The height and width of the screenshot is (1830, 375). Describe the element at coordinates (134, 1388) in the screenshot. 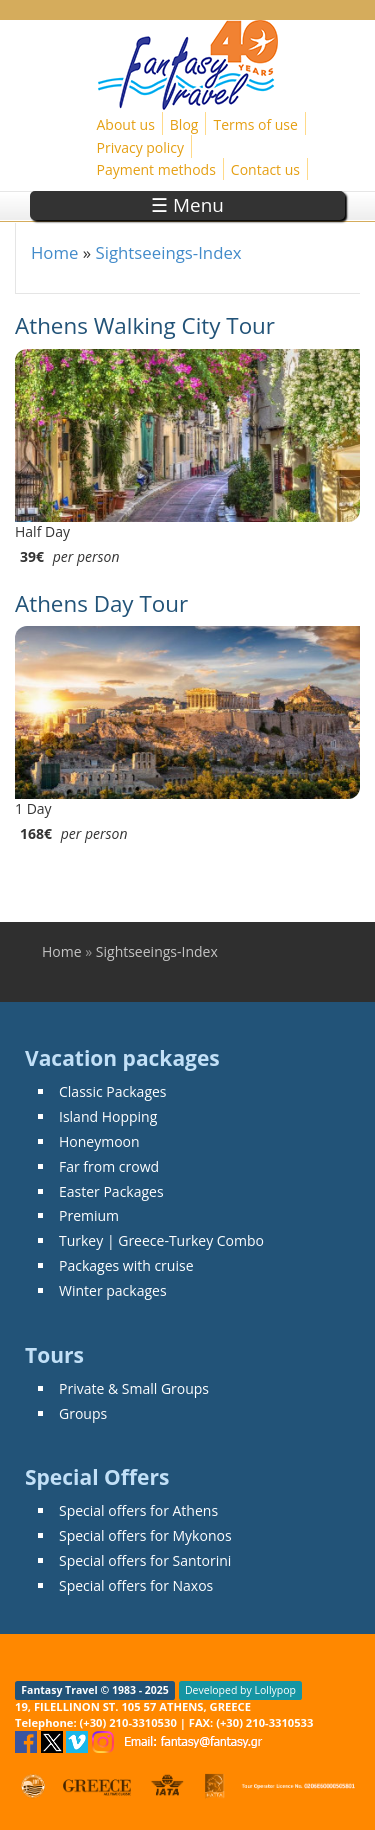

I see `Private & Small Groups` at that location.